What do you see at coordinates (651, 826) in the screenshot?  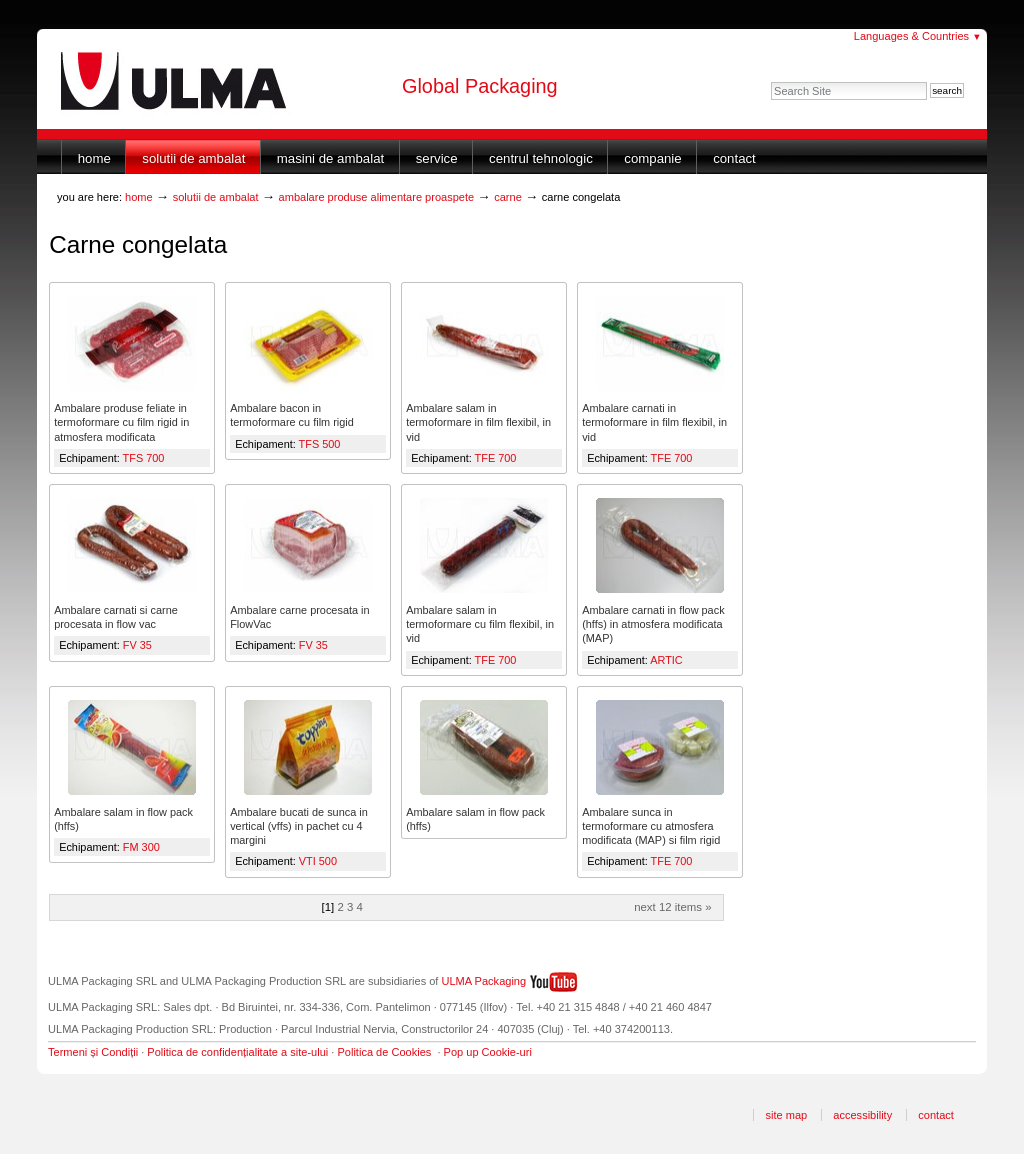 I see `Ambalare sunca in termoformare cu atmosfera modificata (MAP) si film rigid` at bounding box center [651, 826].